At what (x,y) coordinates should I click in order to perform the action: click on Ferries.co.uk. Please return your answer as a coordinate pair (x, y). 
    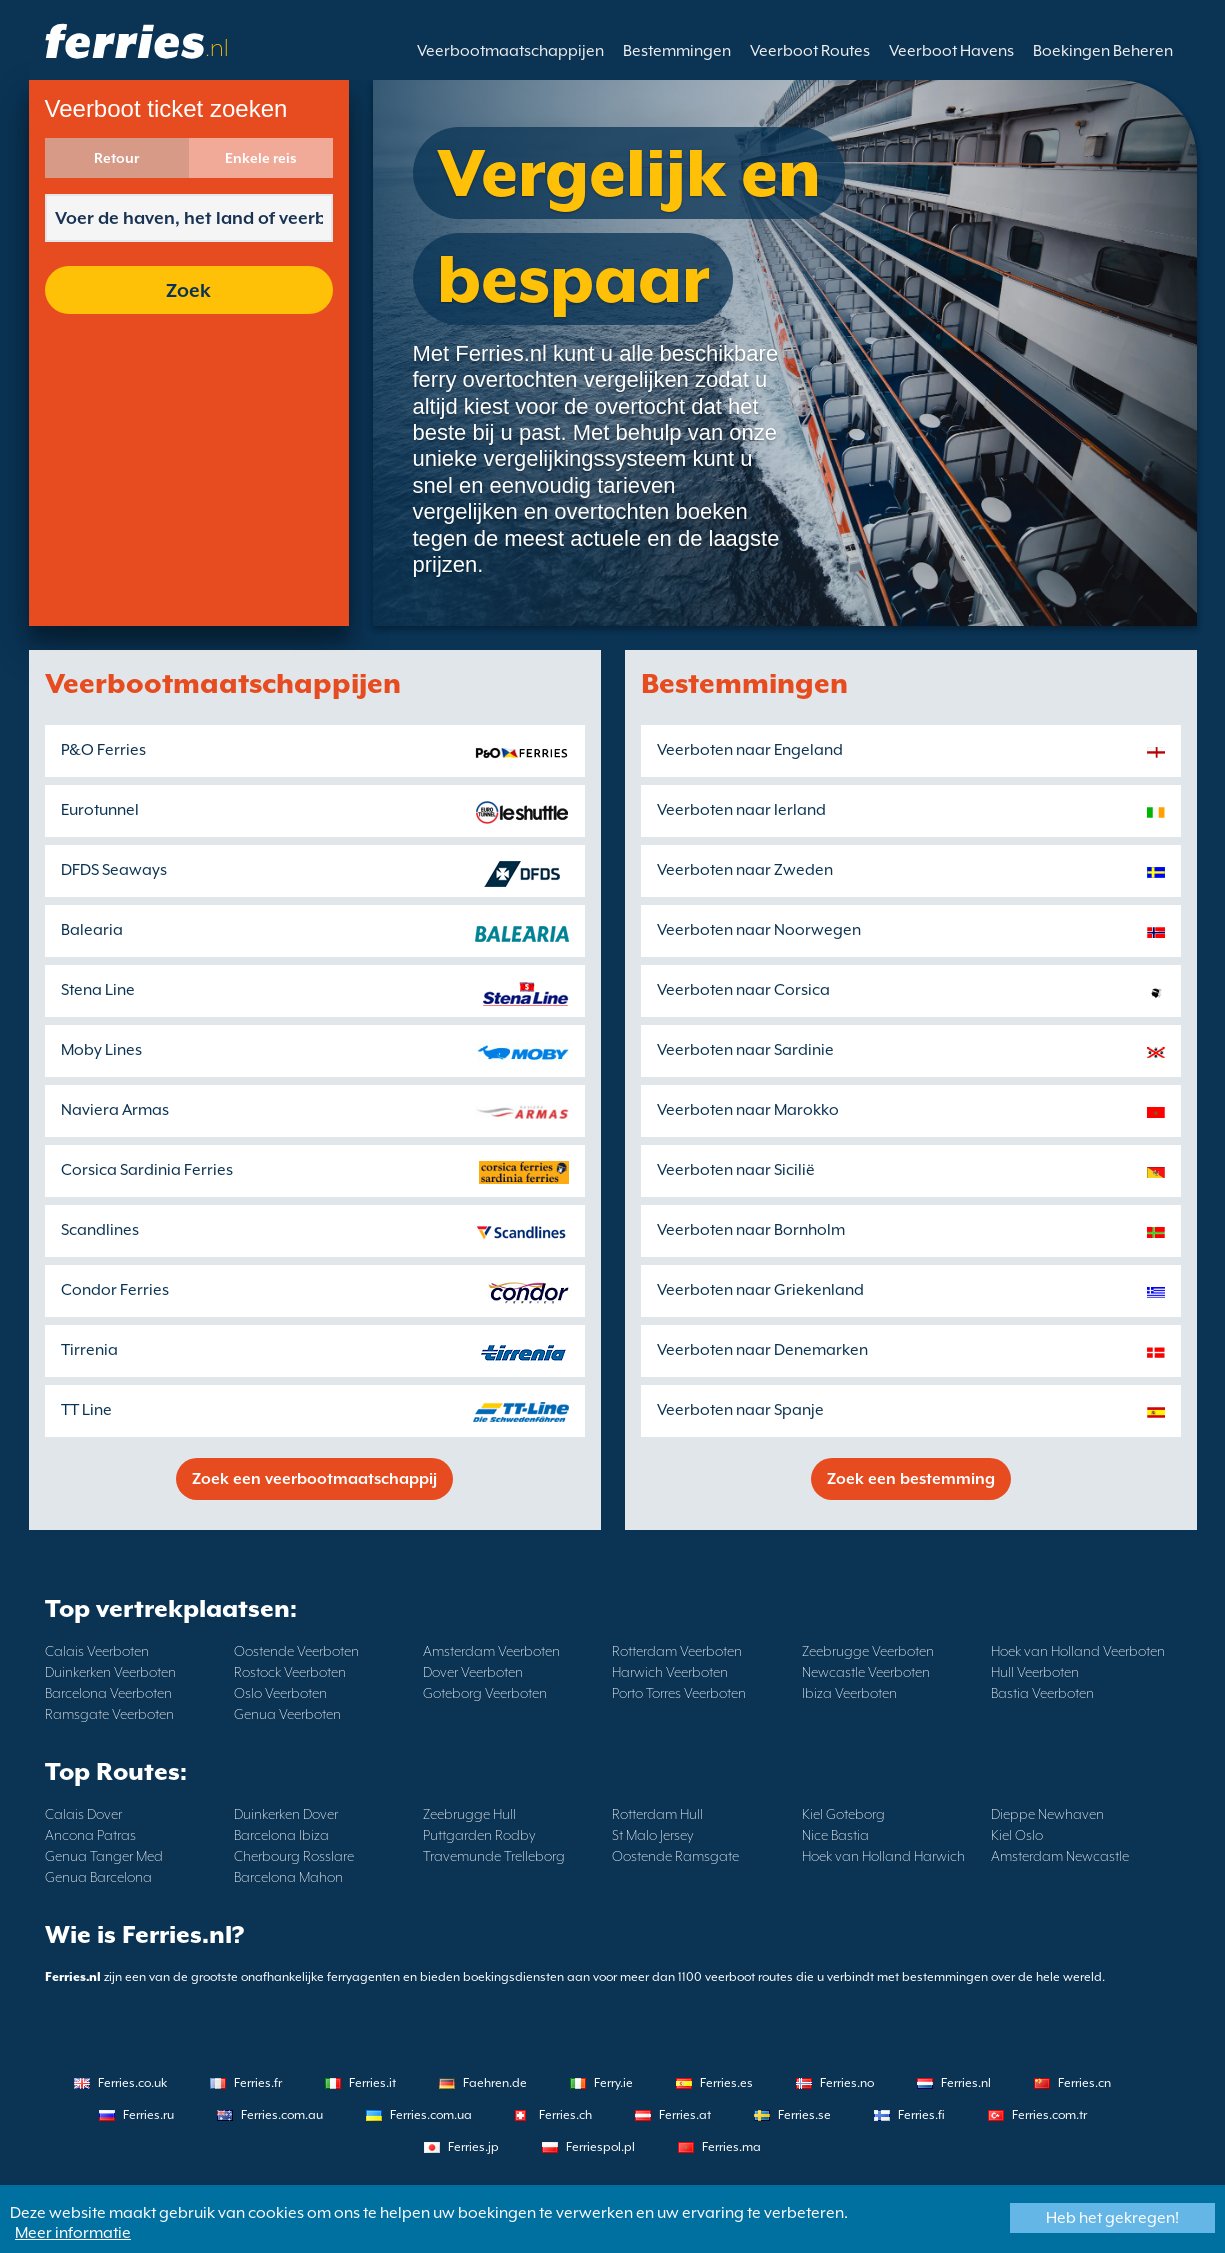
    Looking at the image, I should click on (132, 2083).